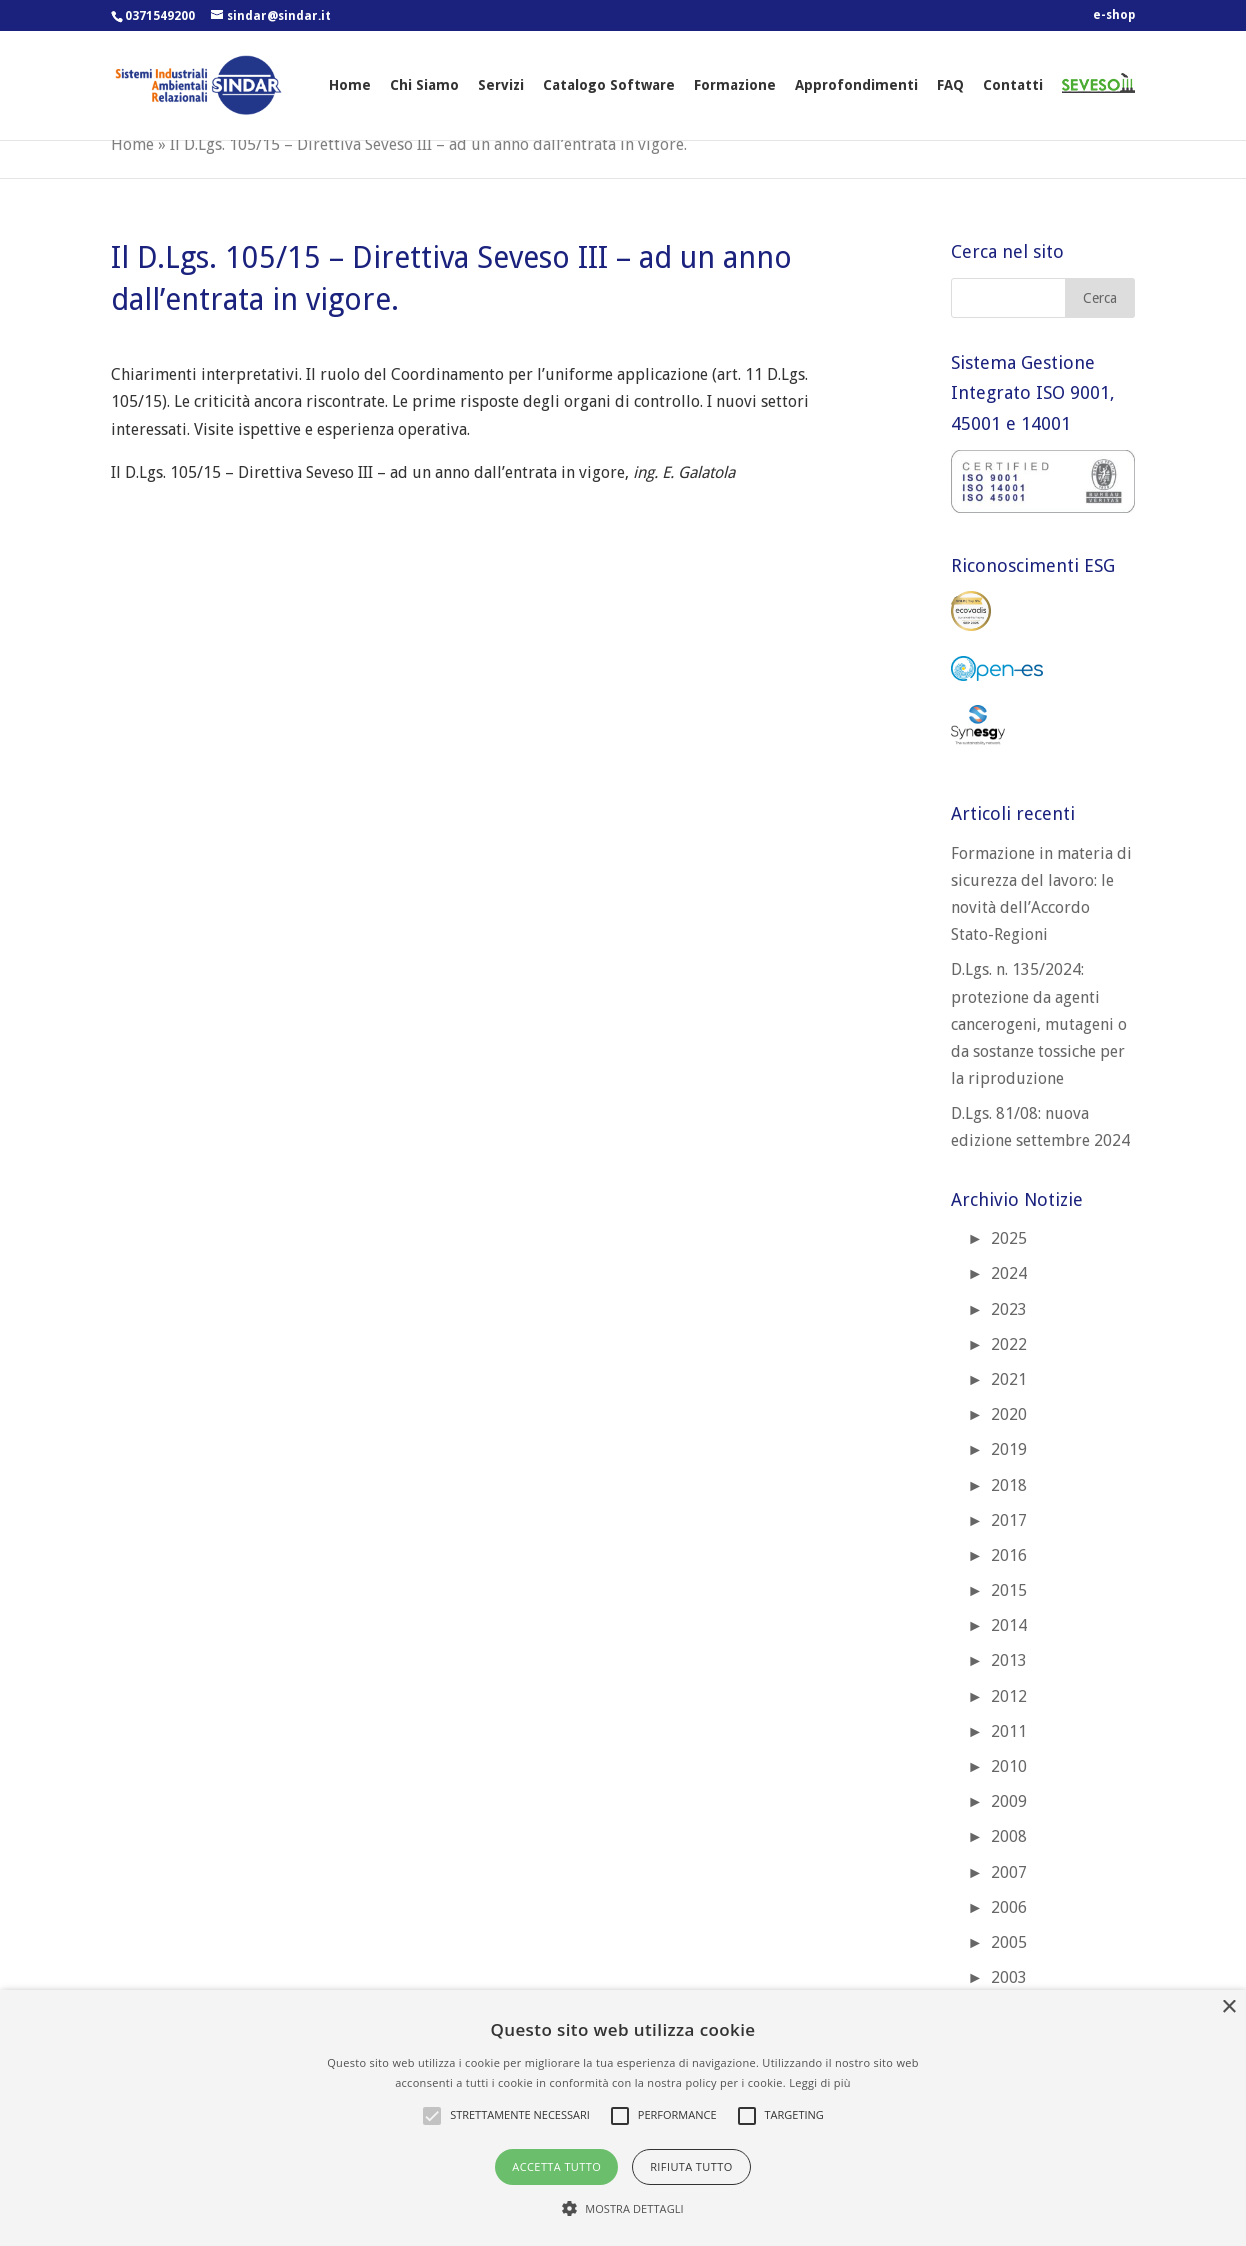  I want to click on Approfondimenti, so click(856, 85).